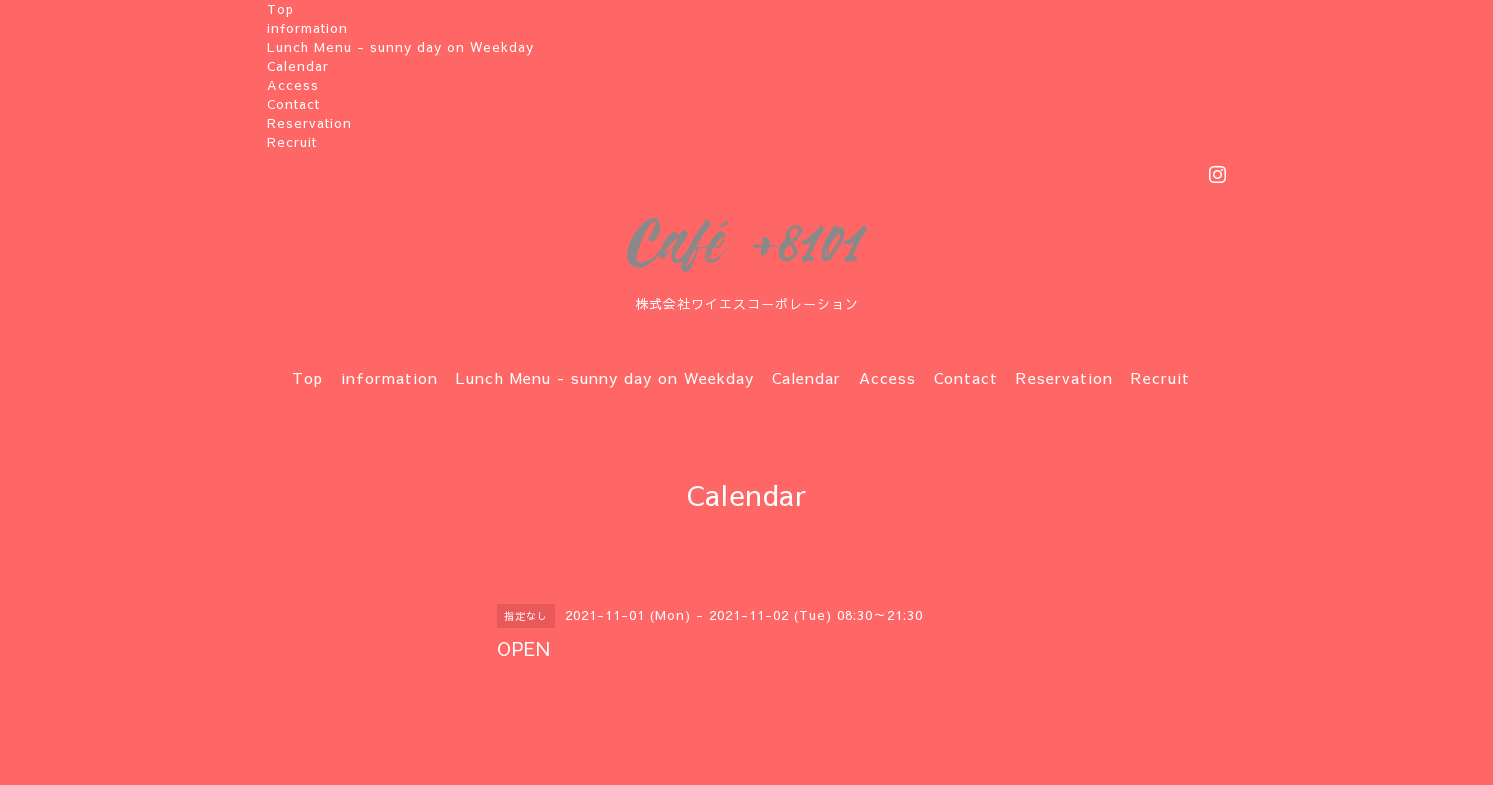 This screenshot has width=1493, height=785. What do you see at coordinates (298, 66) in the screenshot?
I see `Calendar` at bounding box center [298, 66].